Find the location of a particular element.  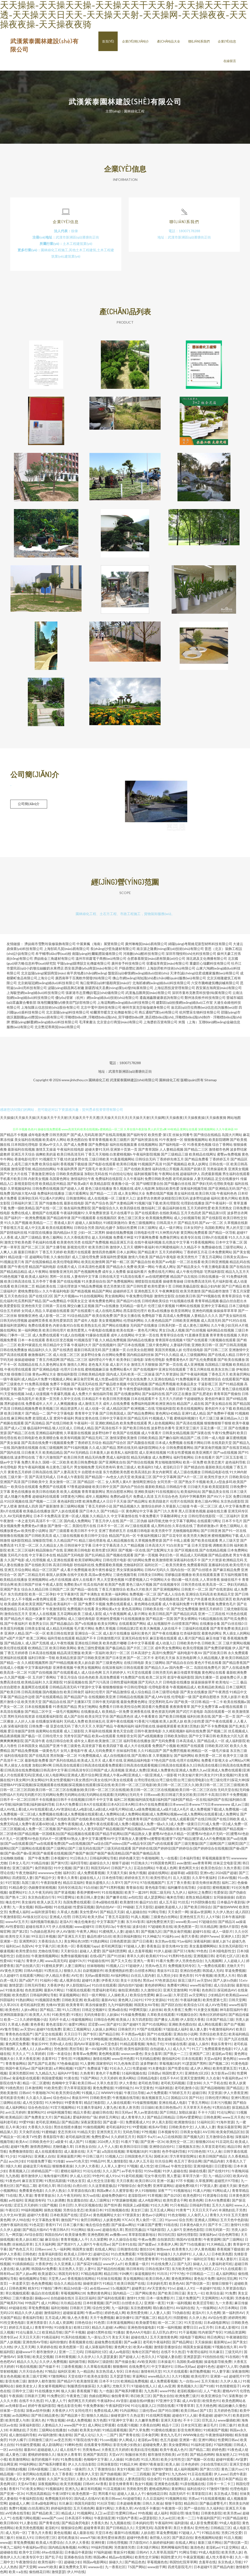

成年电影免费 is located at coordinates (38, 1136).